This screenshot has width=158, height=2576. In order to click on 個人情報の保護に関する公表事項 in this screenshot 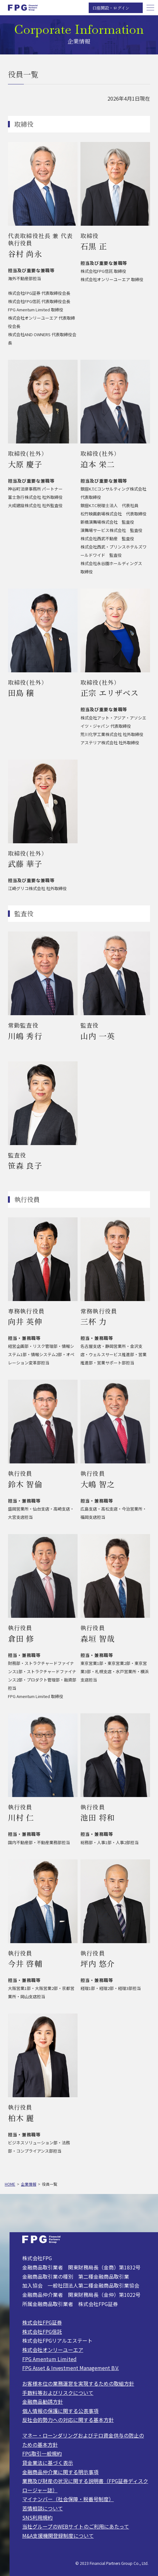, I will do `click(60, 2411)`.